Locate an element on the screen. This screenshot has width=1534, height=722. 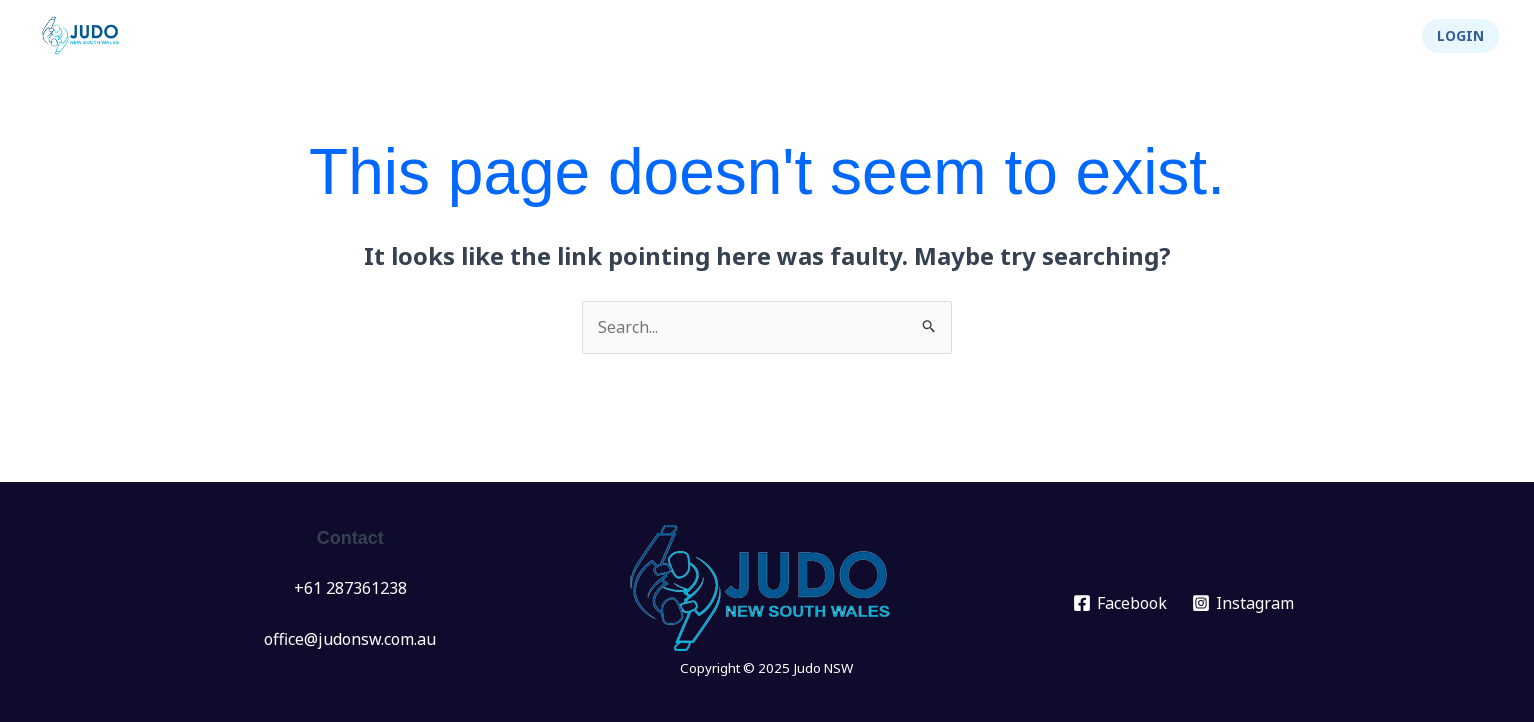
[button] is located at coordinates (1460, 36).